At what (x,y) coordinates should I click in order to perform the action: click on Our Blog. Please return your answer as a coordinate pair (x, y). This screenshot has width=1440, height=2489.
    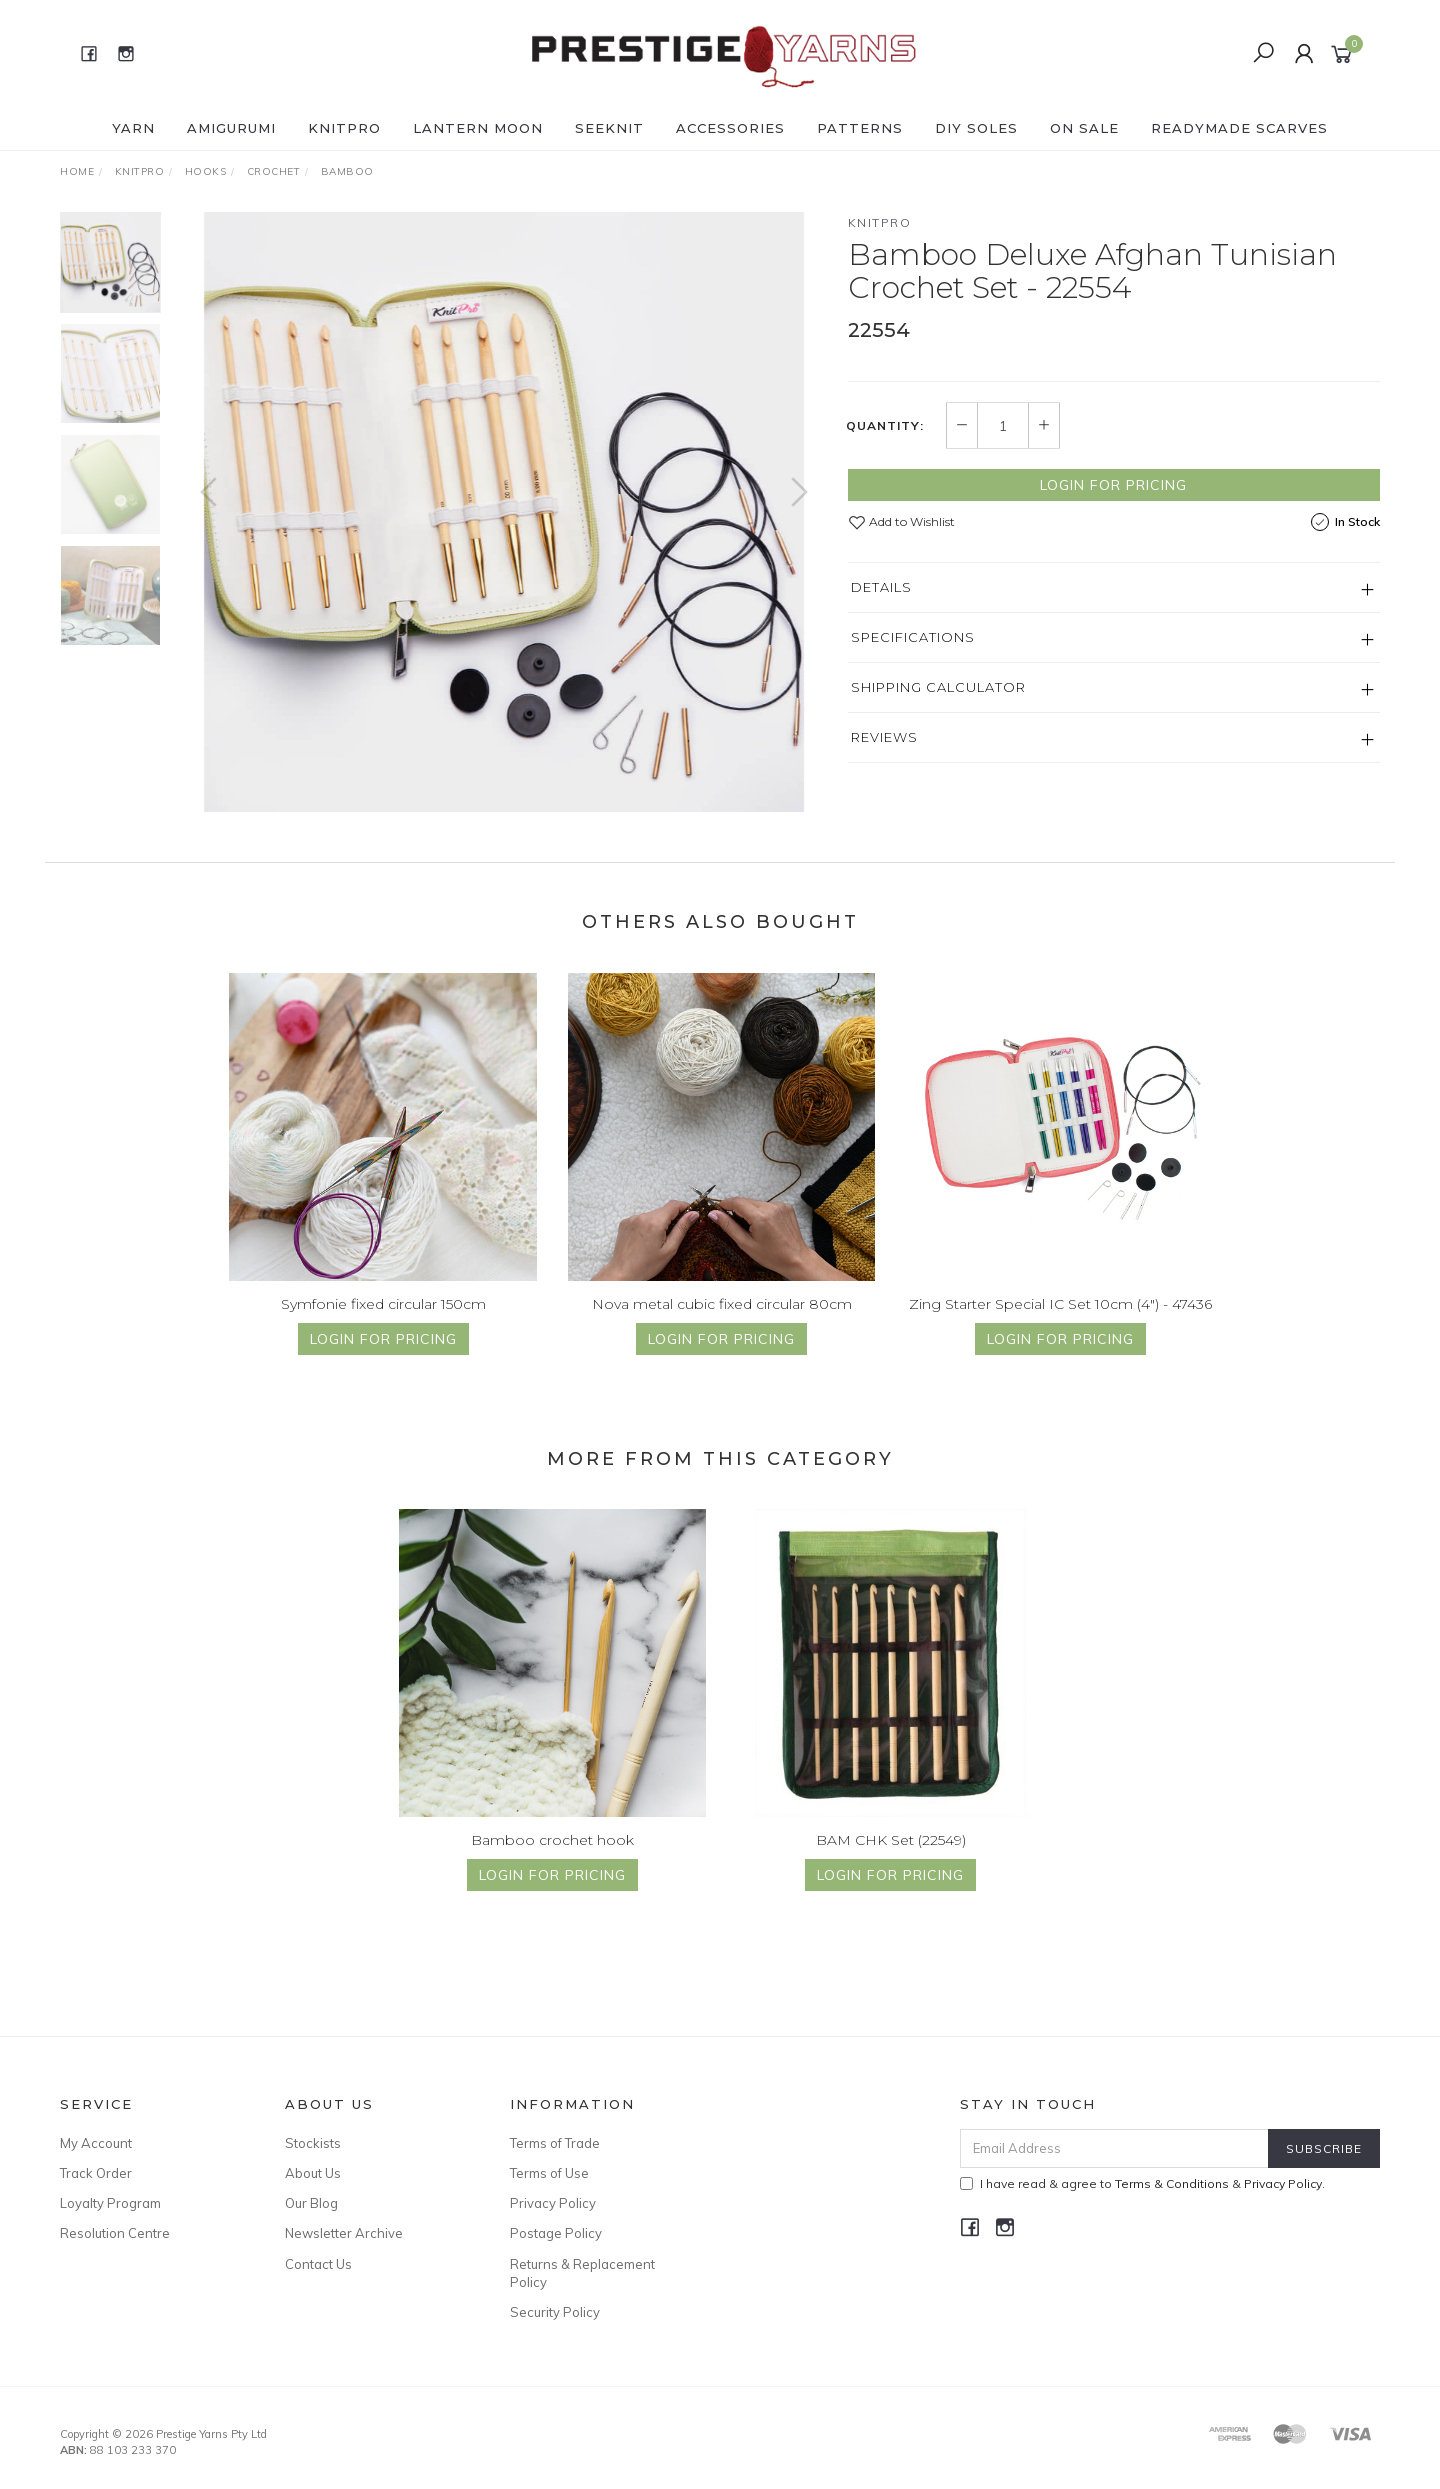
    Looking at the image, I should click on (311, 2203).